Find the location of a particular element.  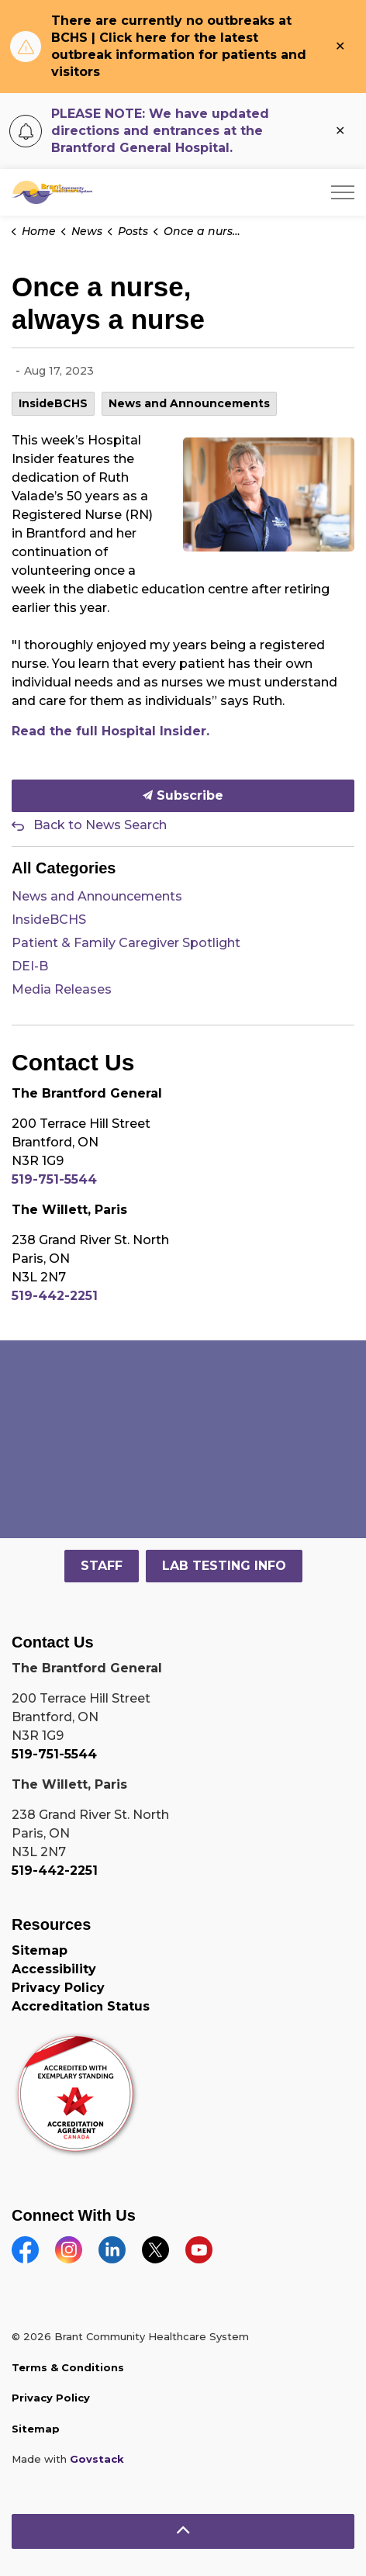

[Back to top] is located at coordinates (183, 2531).